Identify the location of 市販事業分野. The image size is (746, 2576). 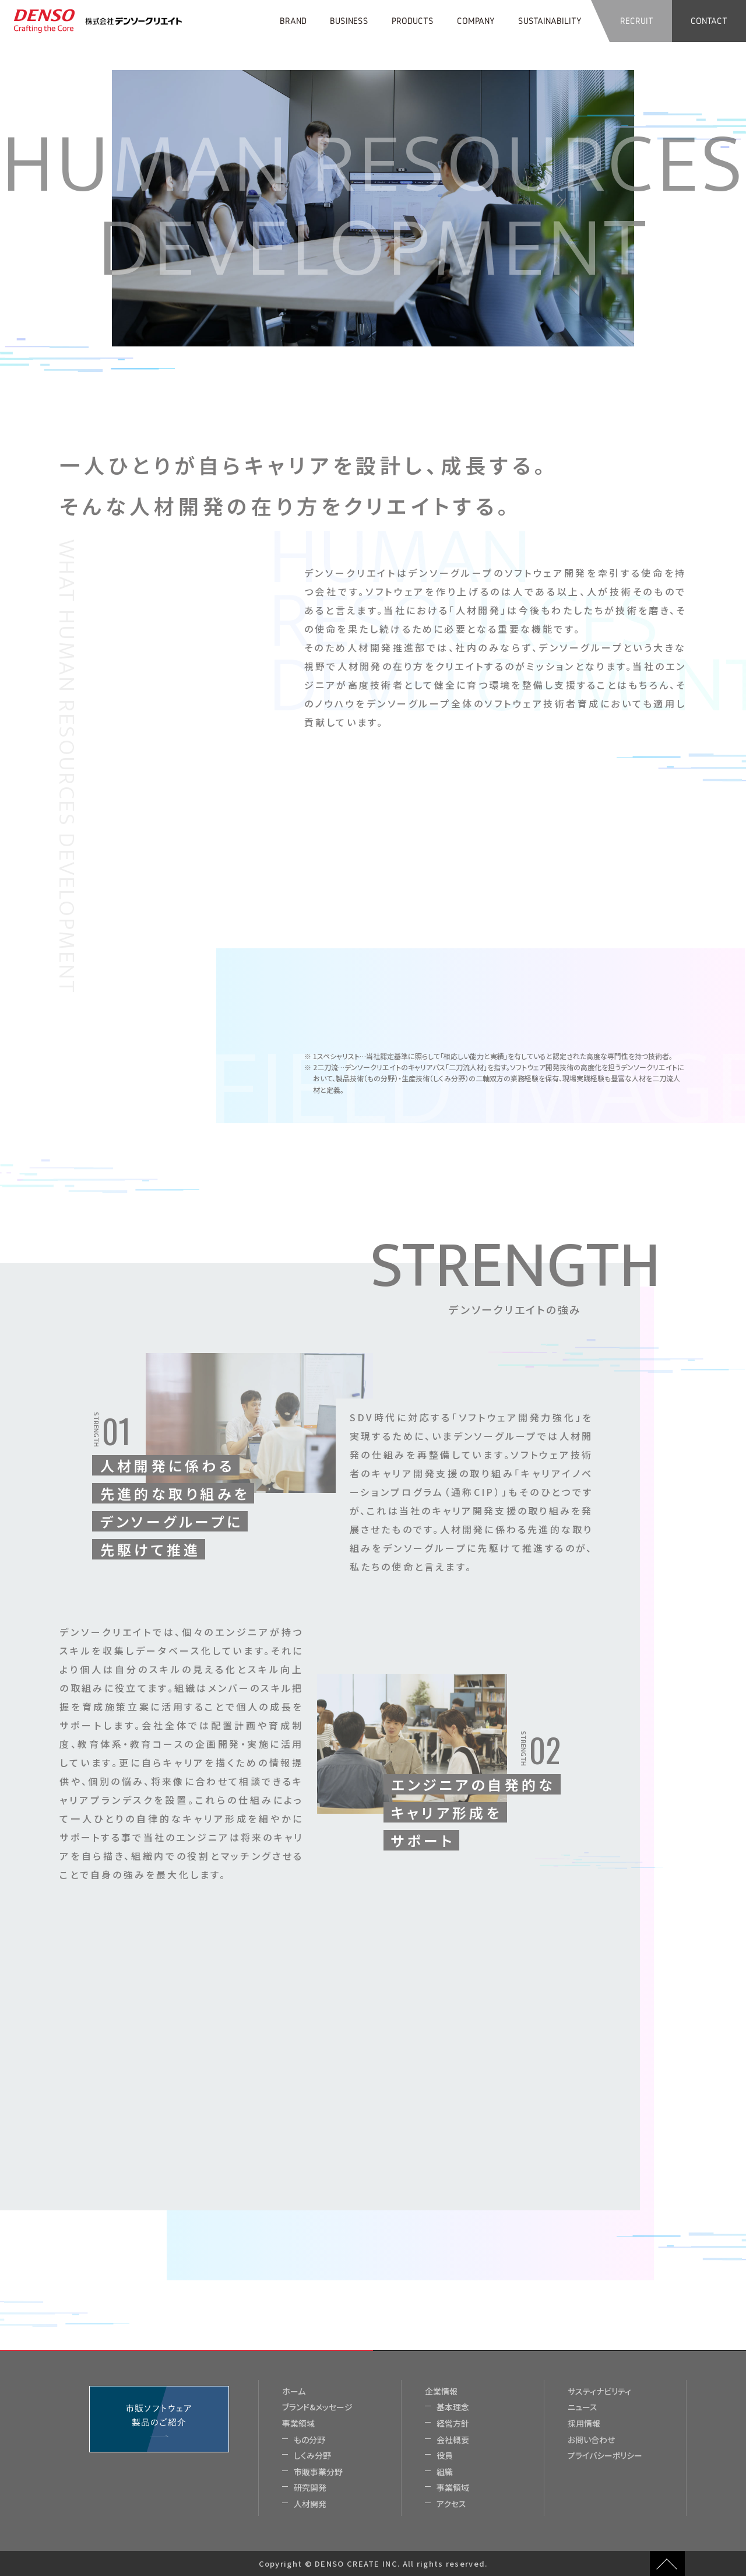
(318, 2471).